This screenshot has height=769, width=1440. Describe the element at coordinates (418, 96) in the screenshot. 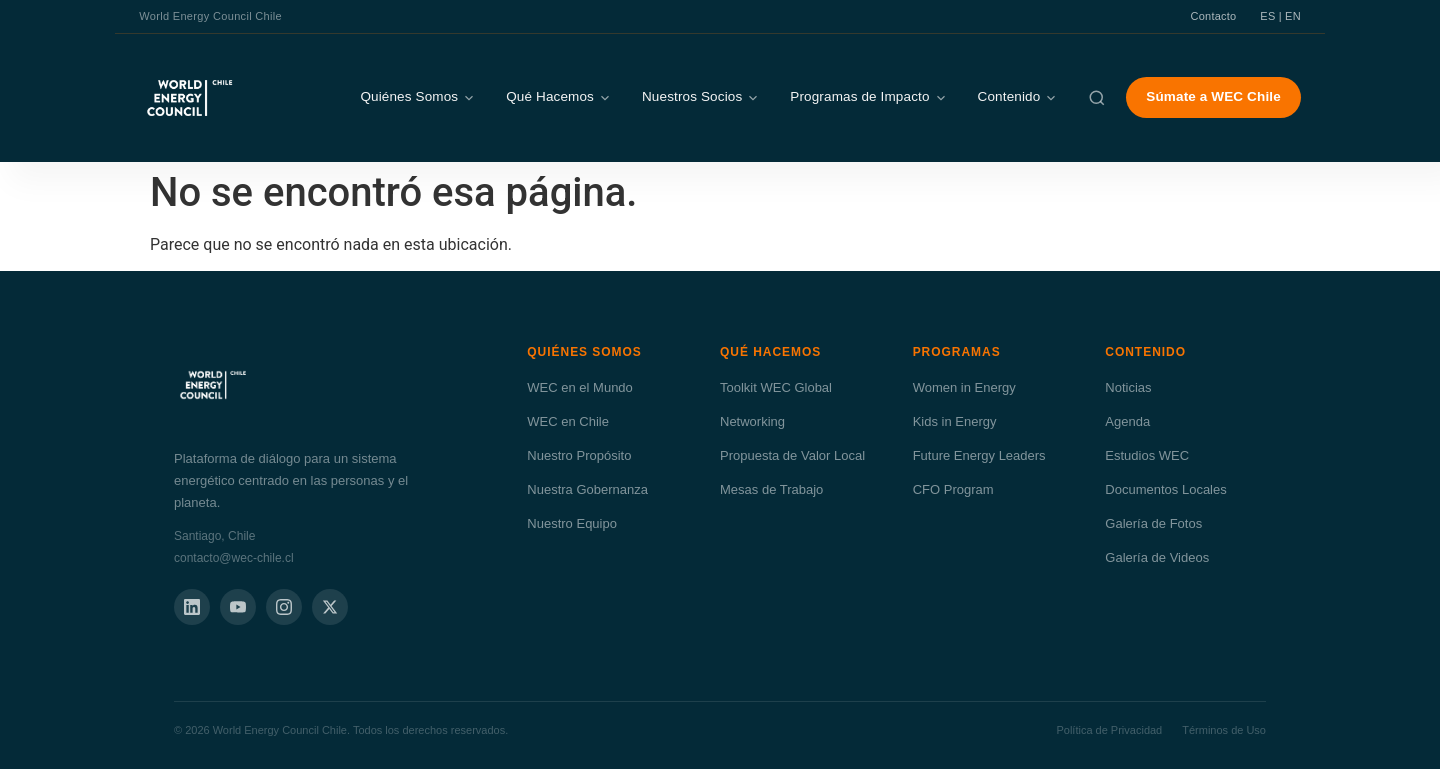

I see `Quiénes Somos` at that location.